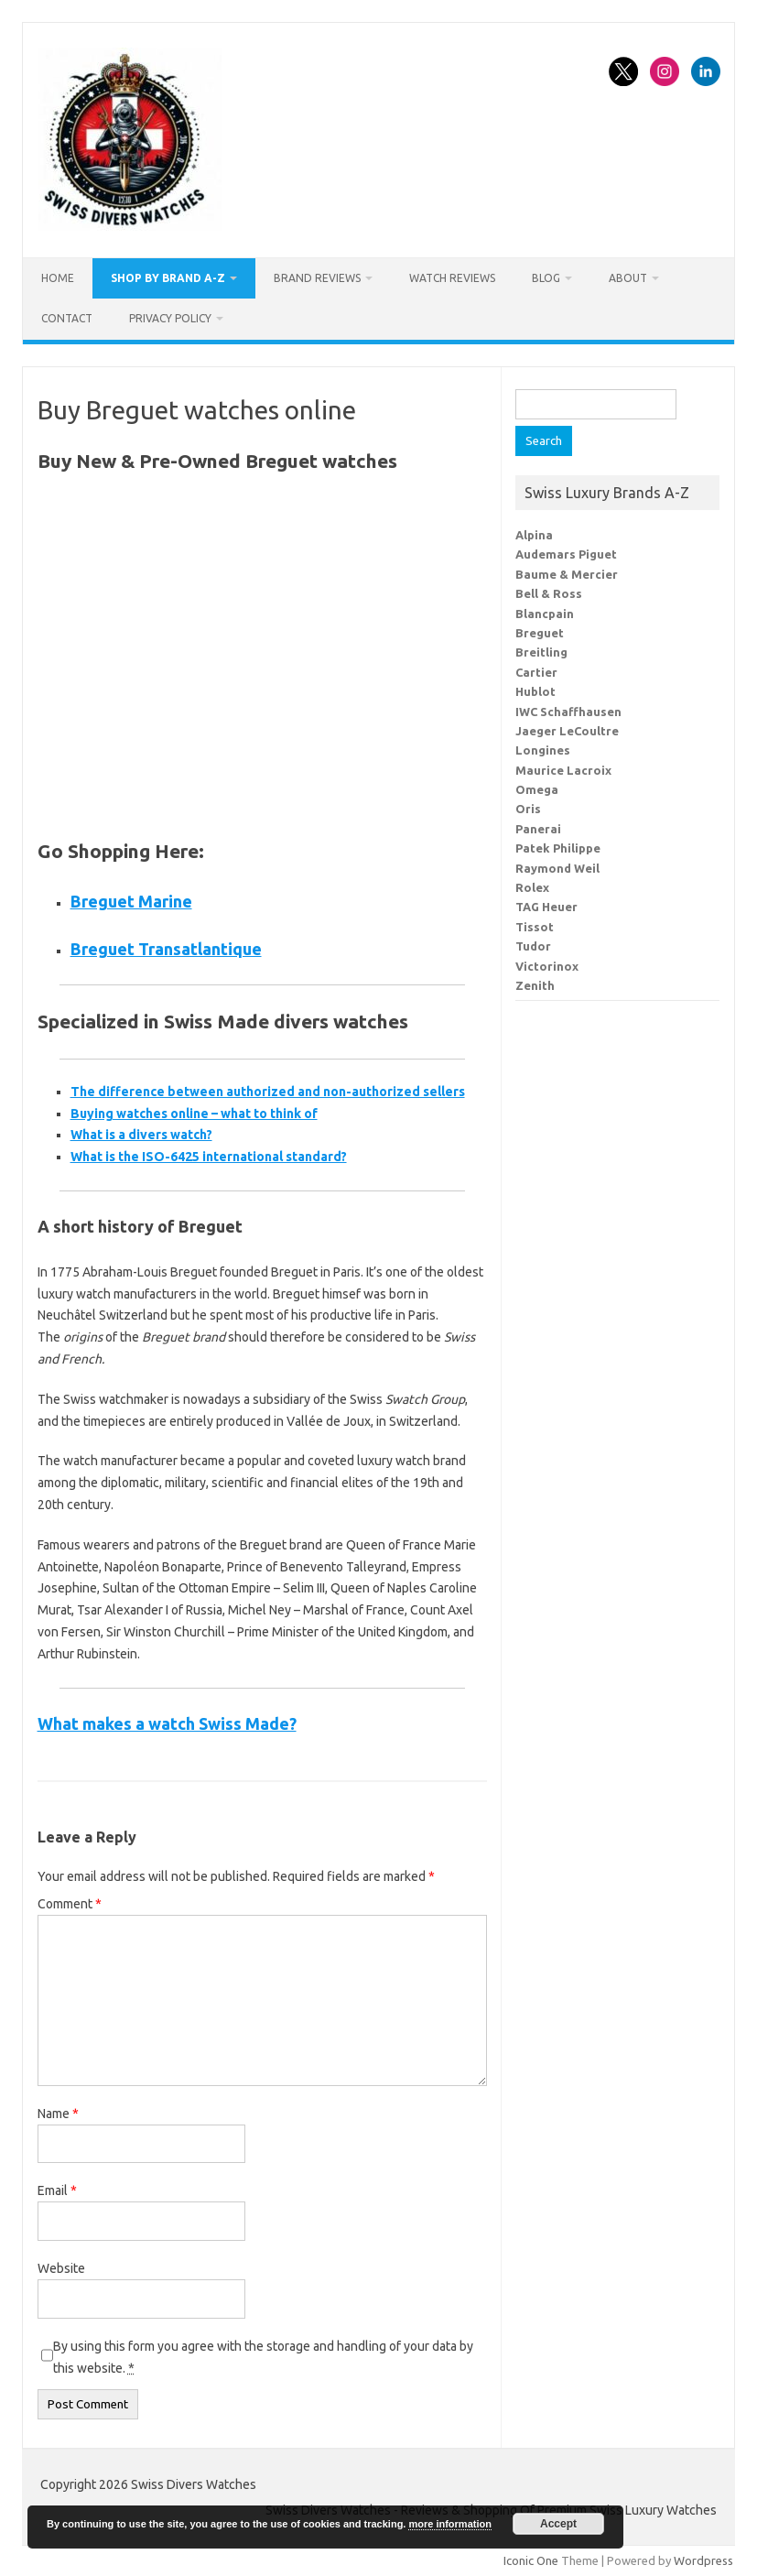  What do you see at coordinates (61, 2268) in the screenshot?
I see `Website` at bounding box center [61, 2268].